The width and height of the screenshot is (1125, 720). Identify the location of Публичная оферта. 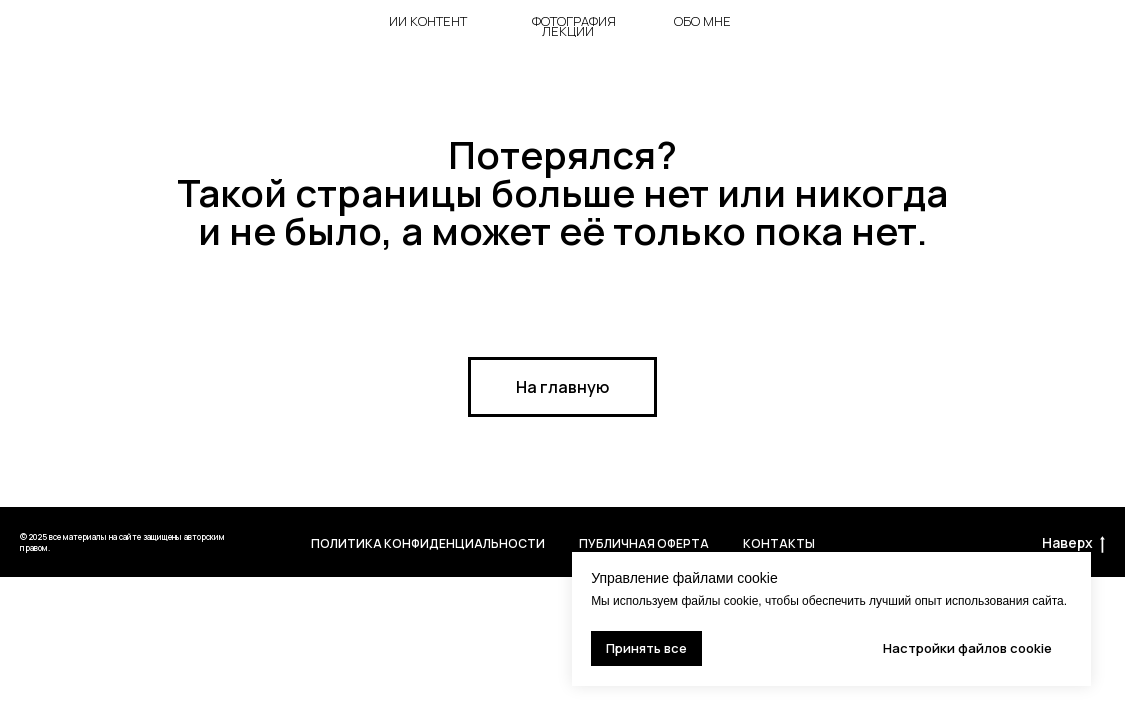
(644, 543).